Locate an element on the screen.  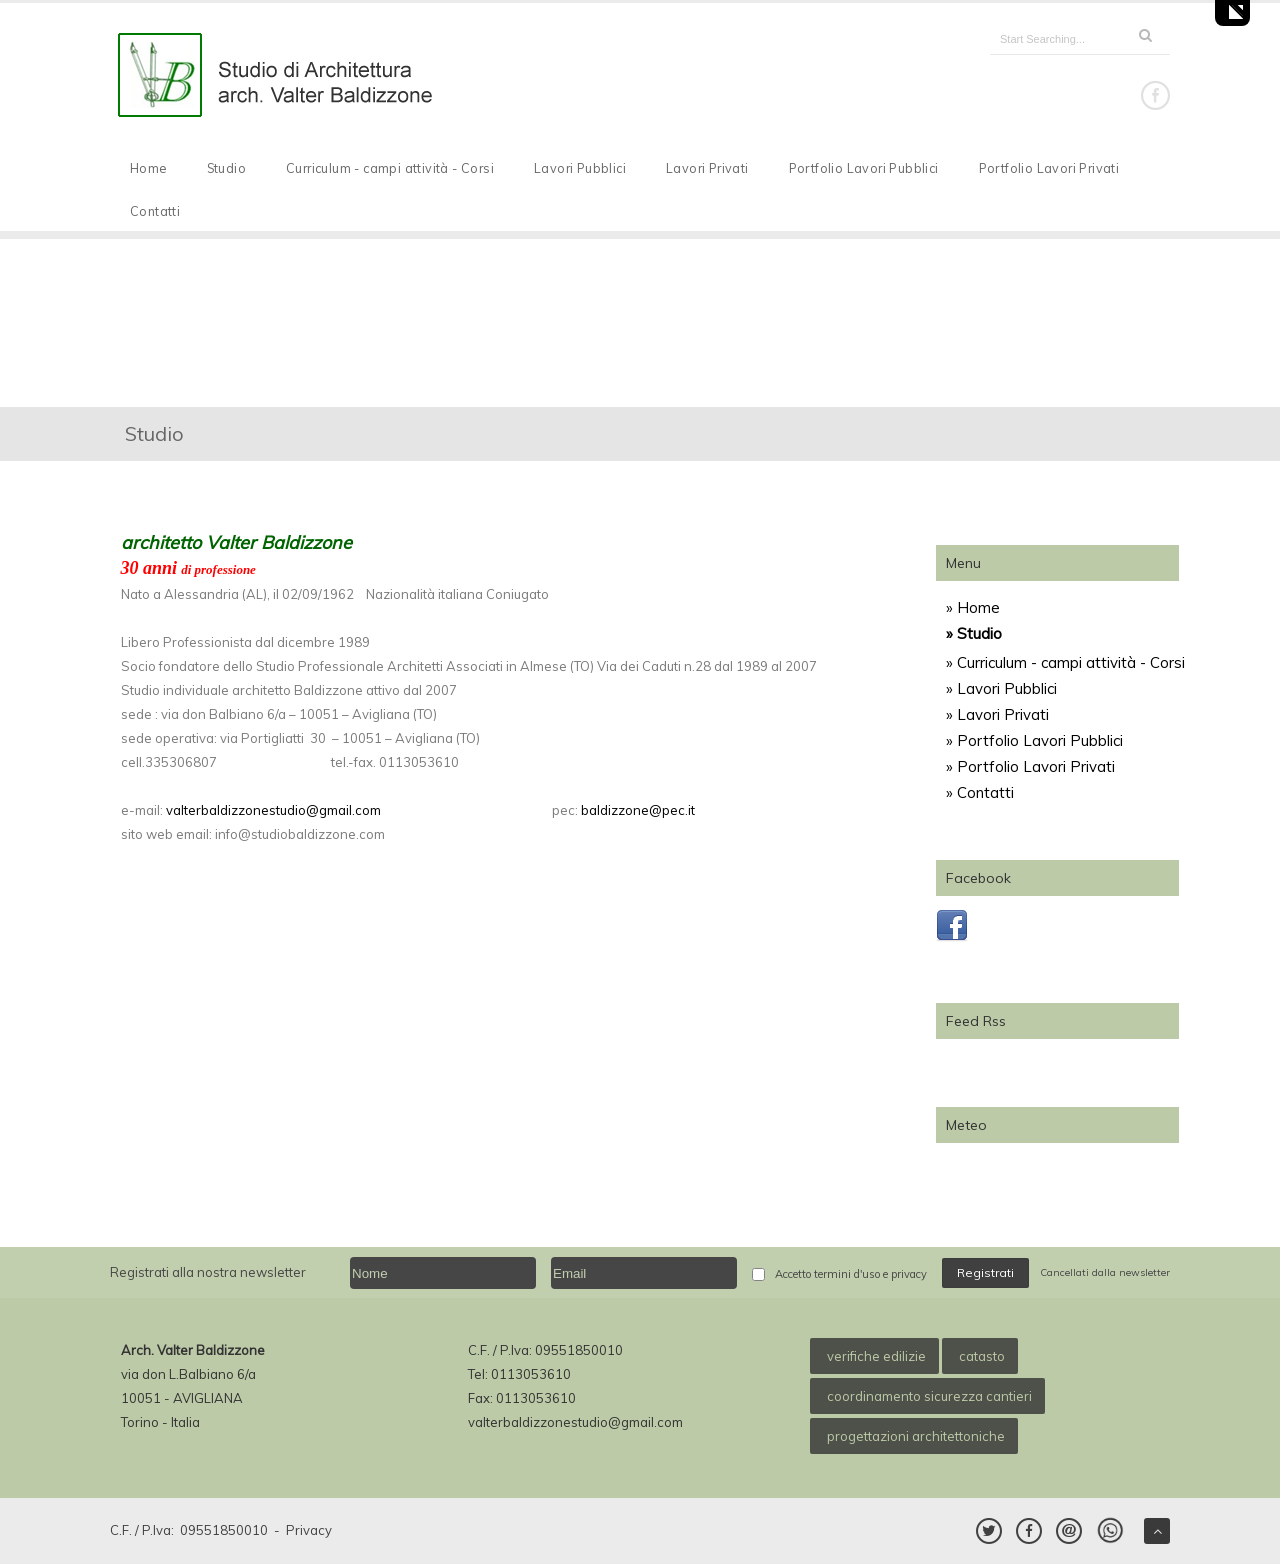
Lavori Privati is located at coordinates (707, 168).